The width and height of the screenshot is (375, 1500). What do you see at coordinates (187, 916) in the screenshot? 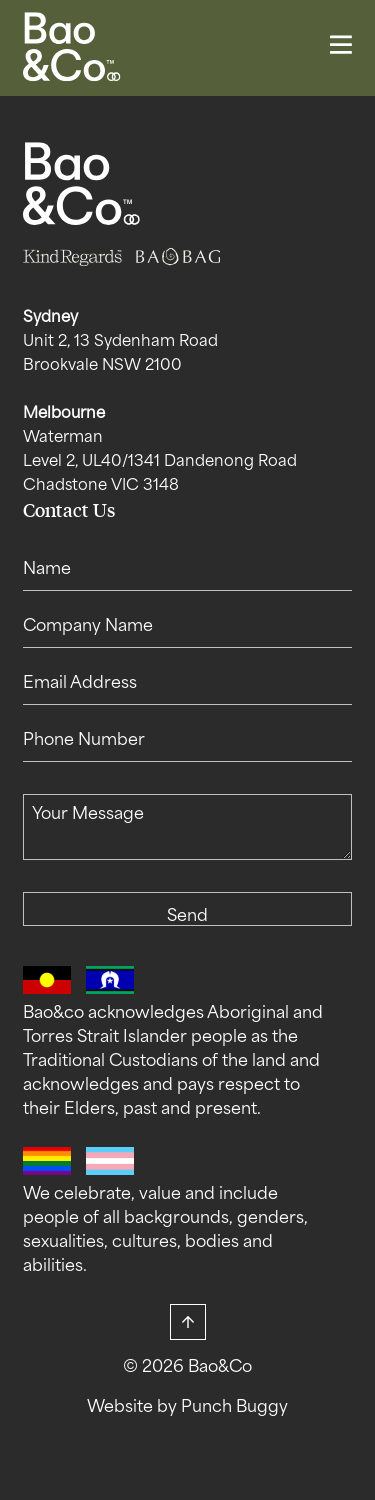
I see `Send` at bounding box center [187, 916].